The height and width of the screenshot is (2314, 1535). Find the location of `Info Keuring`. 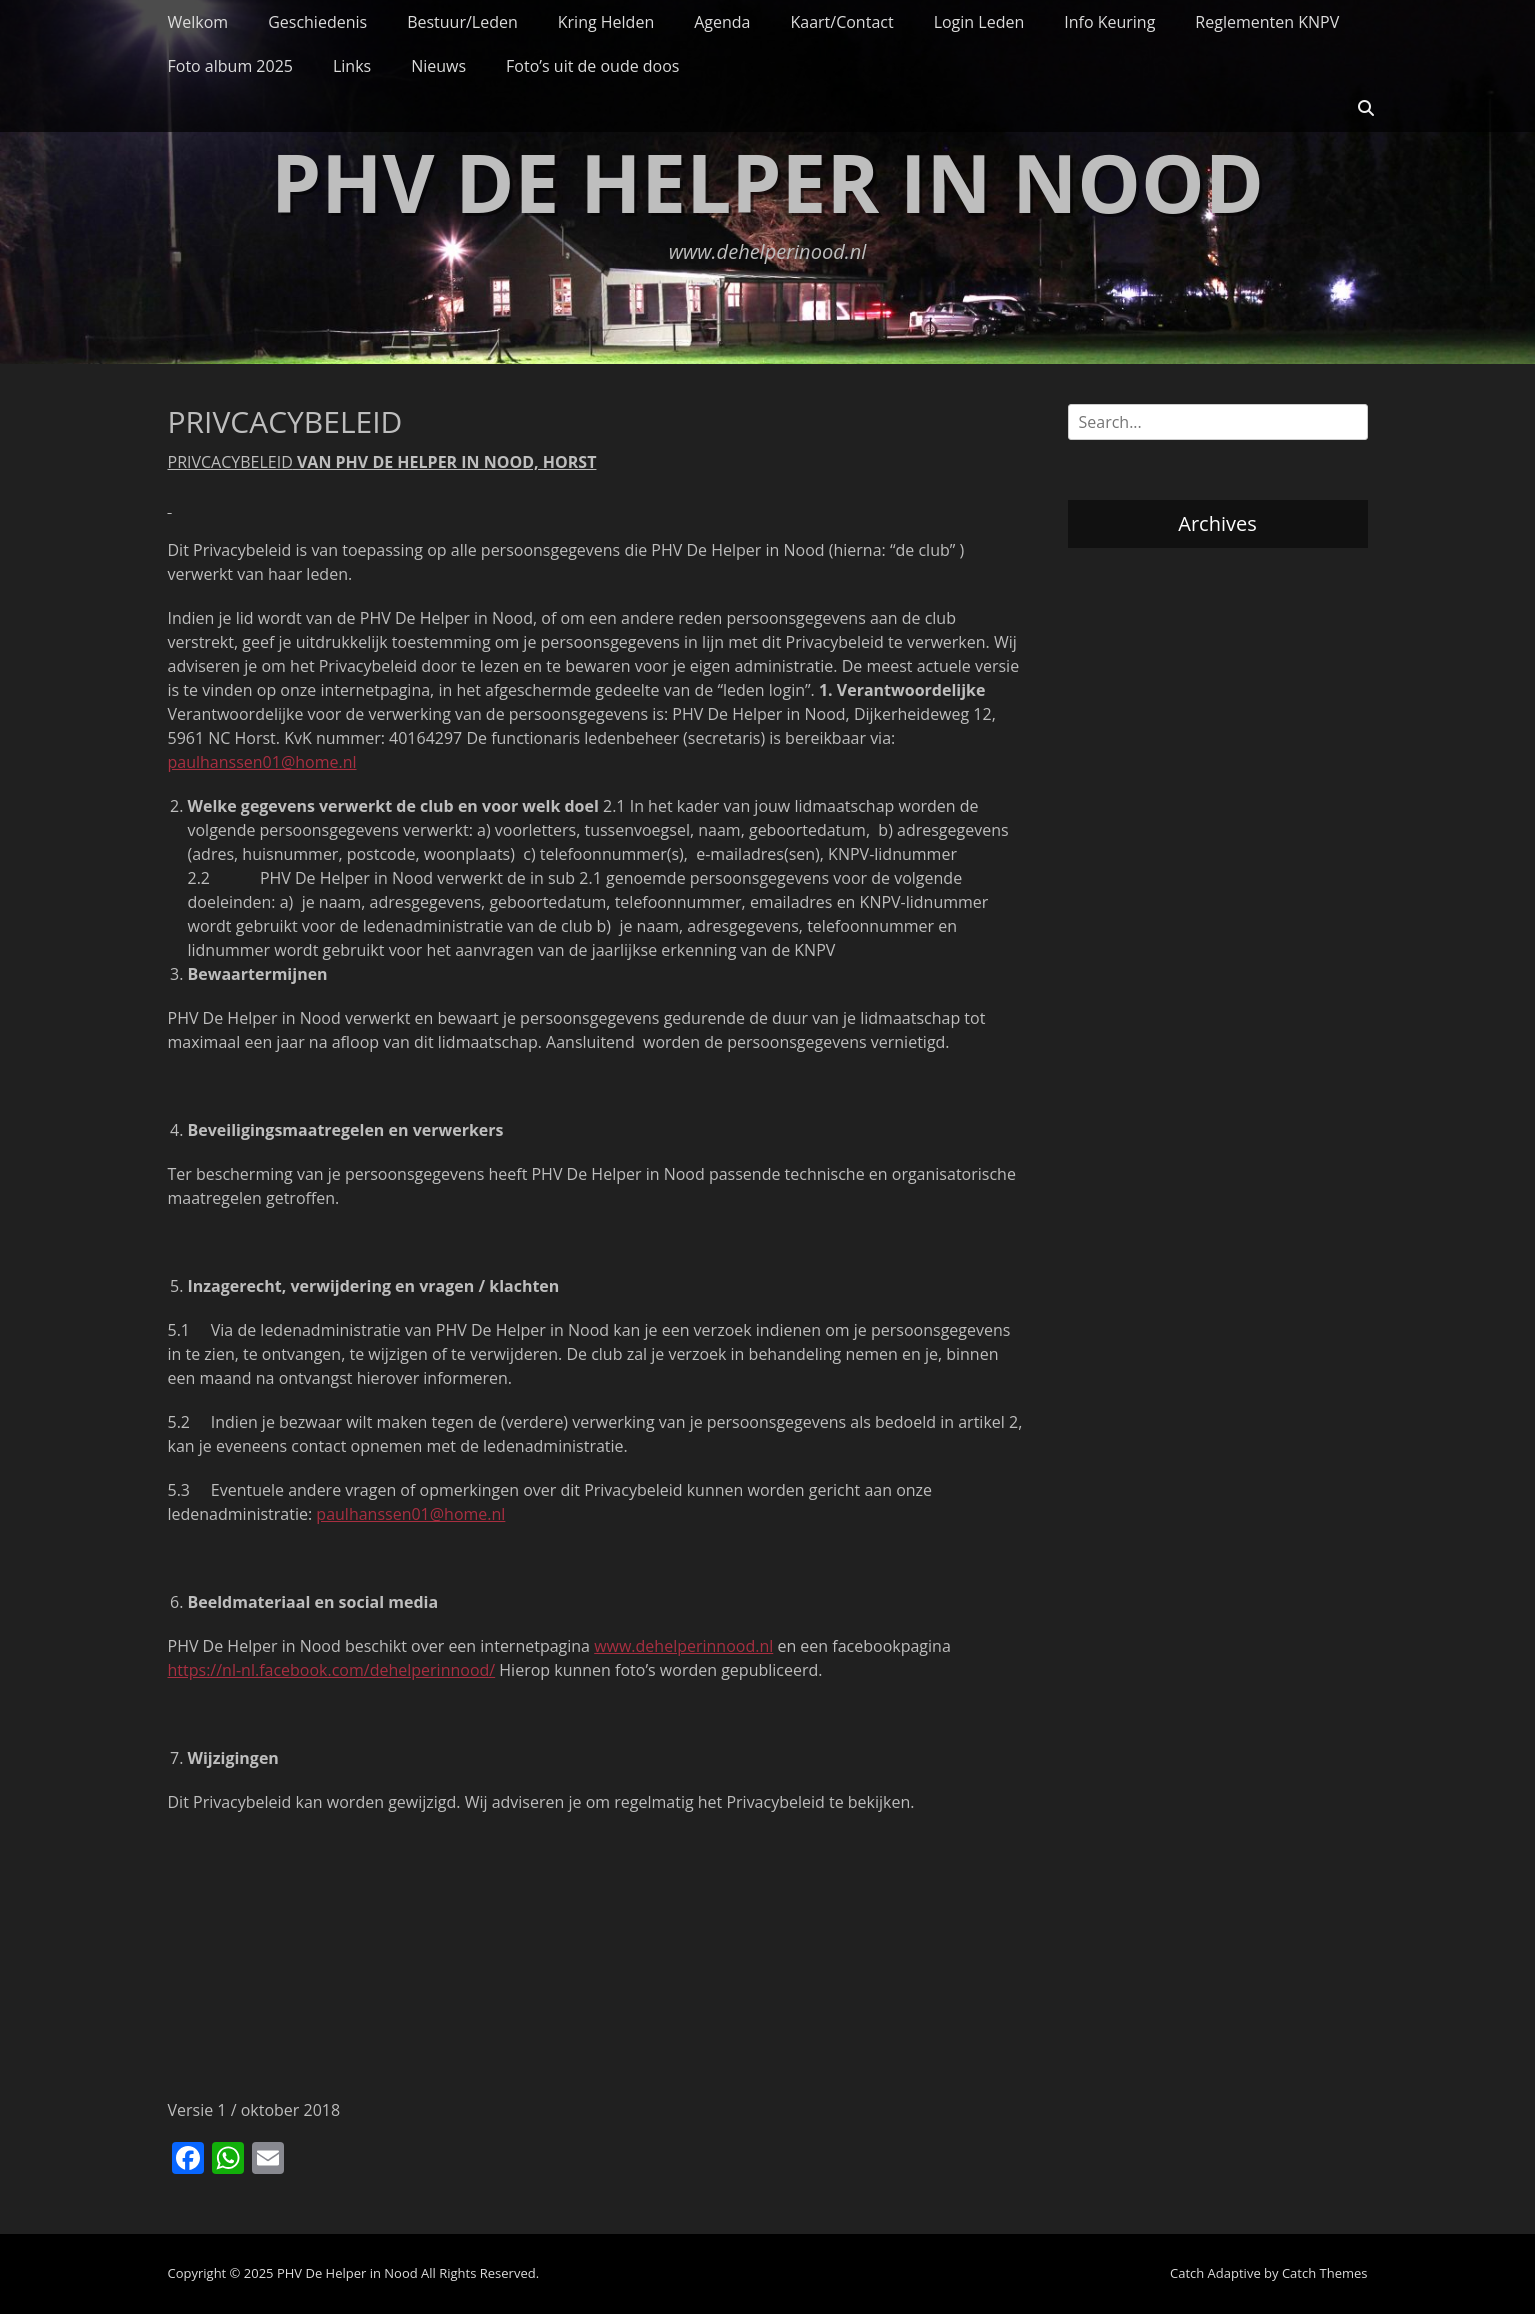

Info Keuring is located at coordinates (1109, 22).